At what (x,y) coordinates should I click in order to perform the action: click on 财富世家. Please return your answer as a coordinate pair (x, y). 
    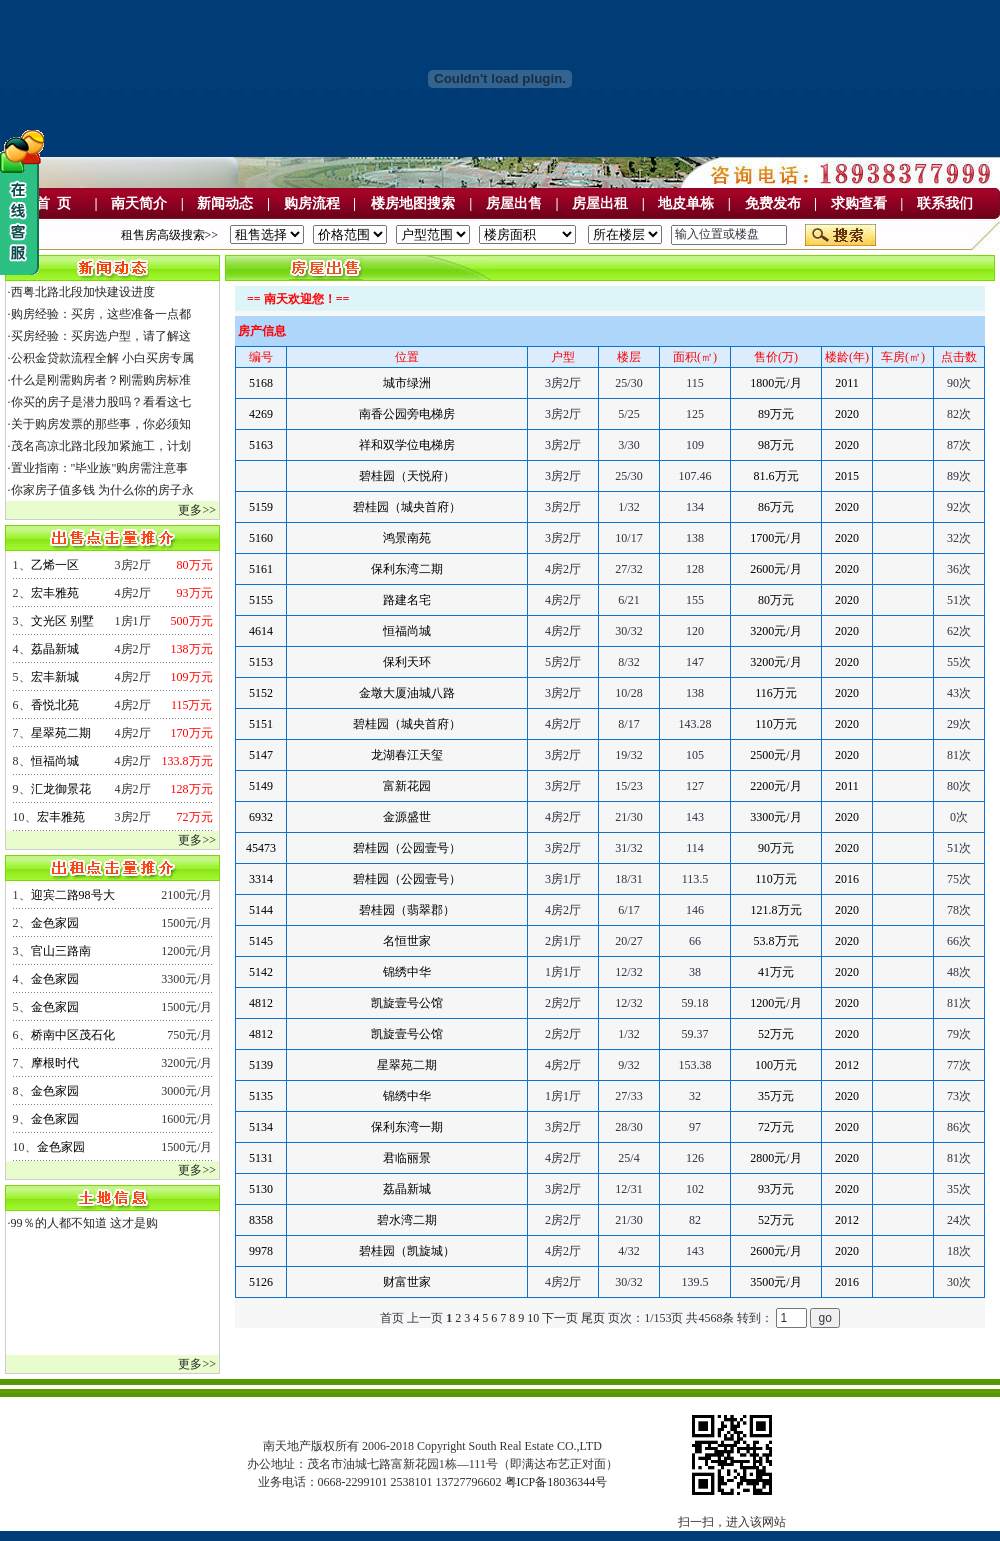
    Looking at the image, I should click on (407, 1282).